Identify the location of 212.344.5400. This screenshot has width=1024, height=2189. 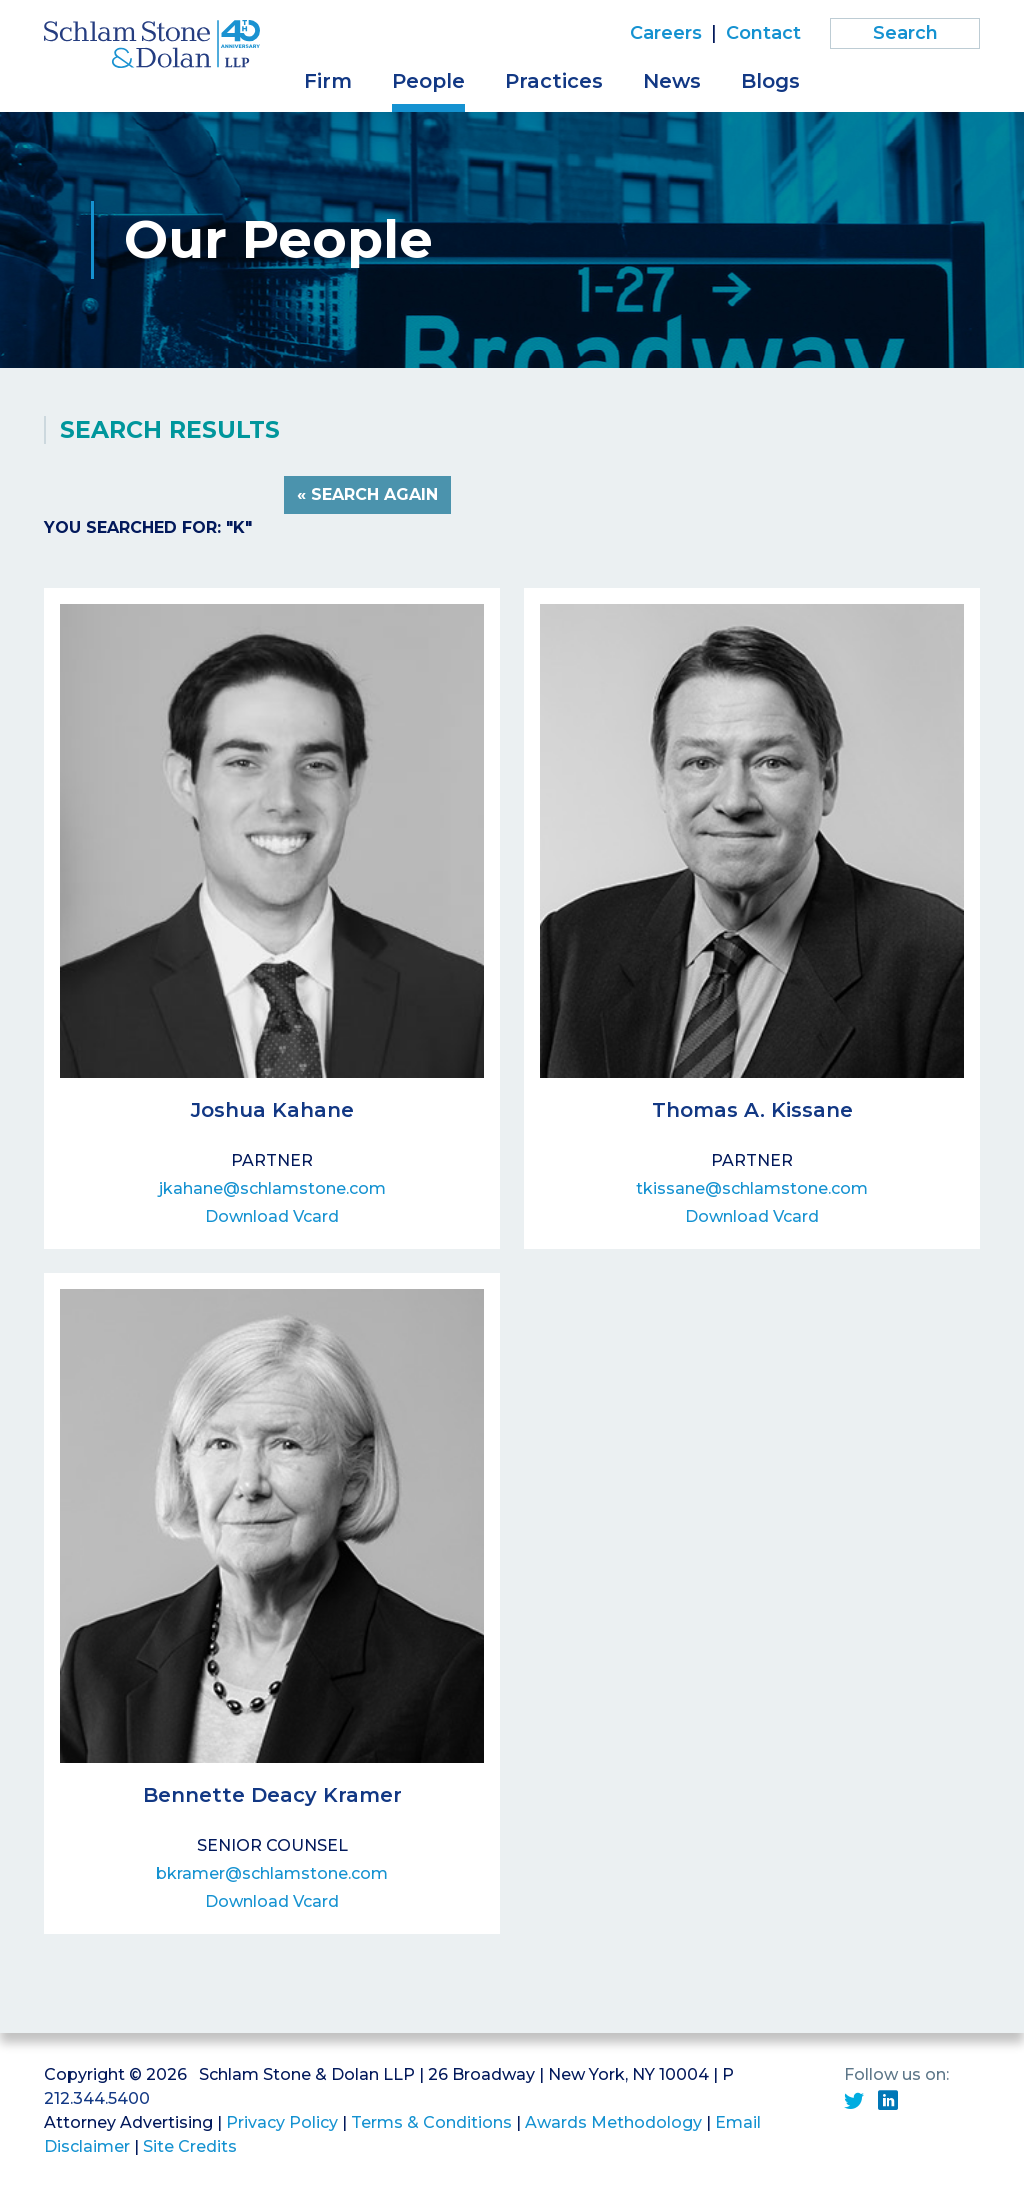
(97, 2098).